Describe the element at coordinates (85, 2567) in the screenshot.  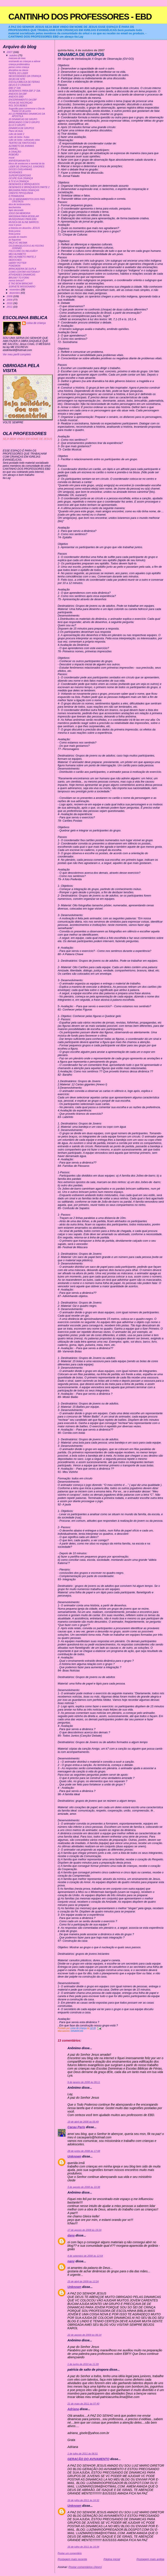
I see `Postar comentários (Atom)` at that location.